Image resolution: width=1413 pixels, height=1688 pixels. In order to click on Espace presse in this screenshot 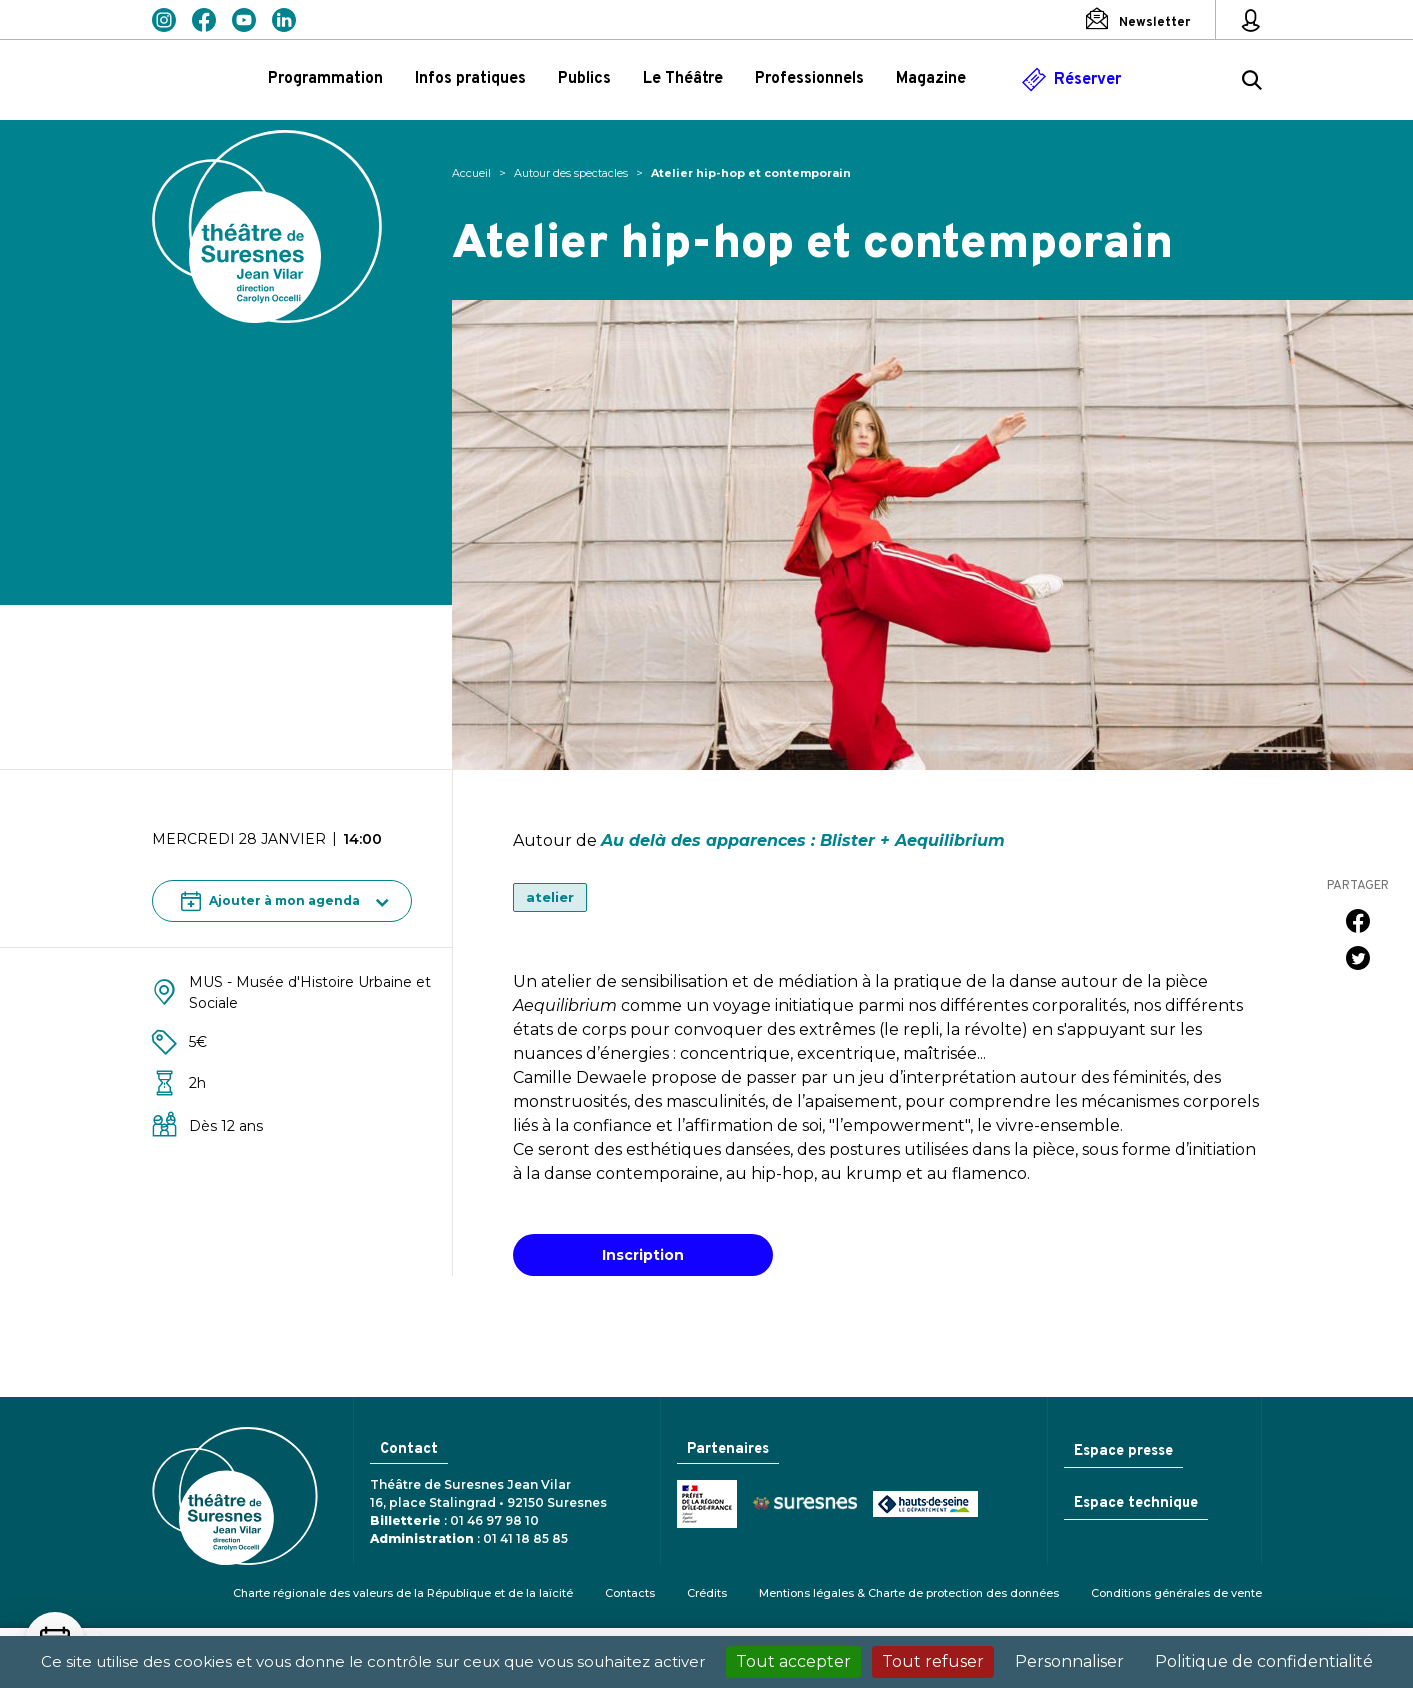, I will do `click(1121, 1451)`.